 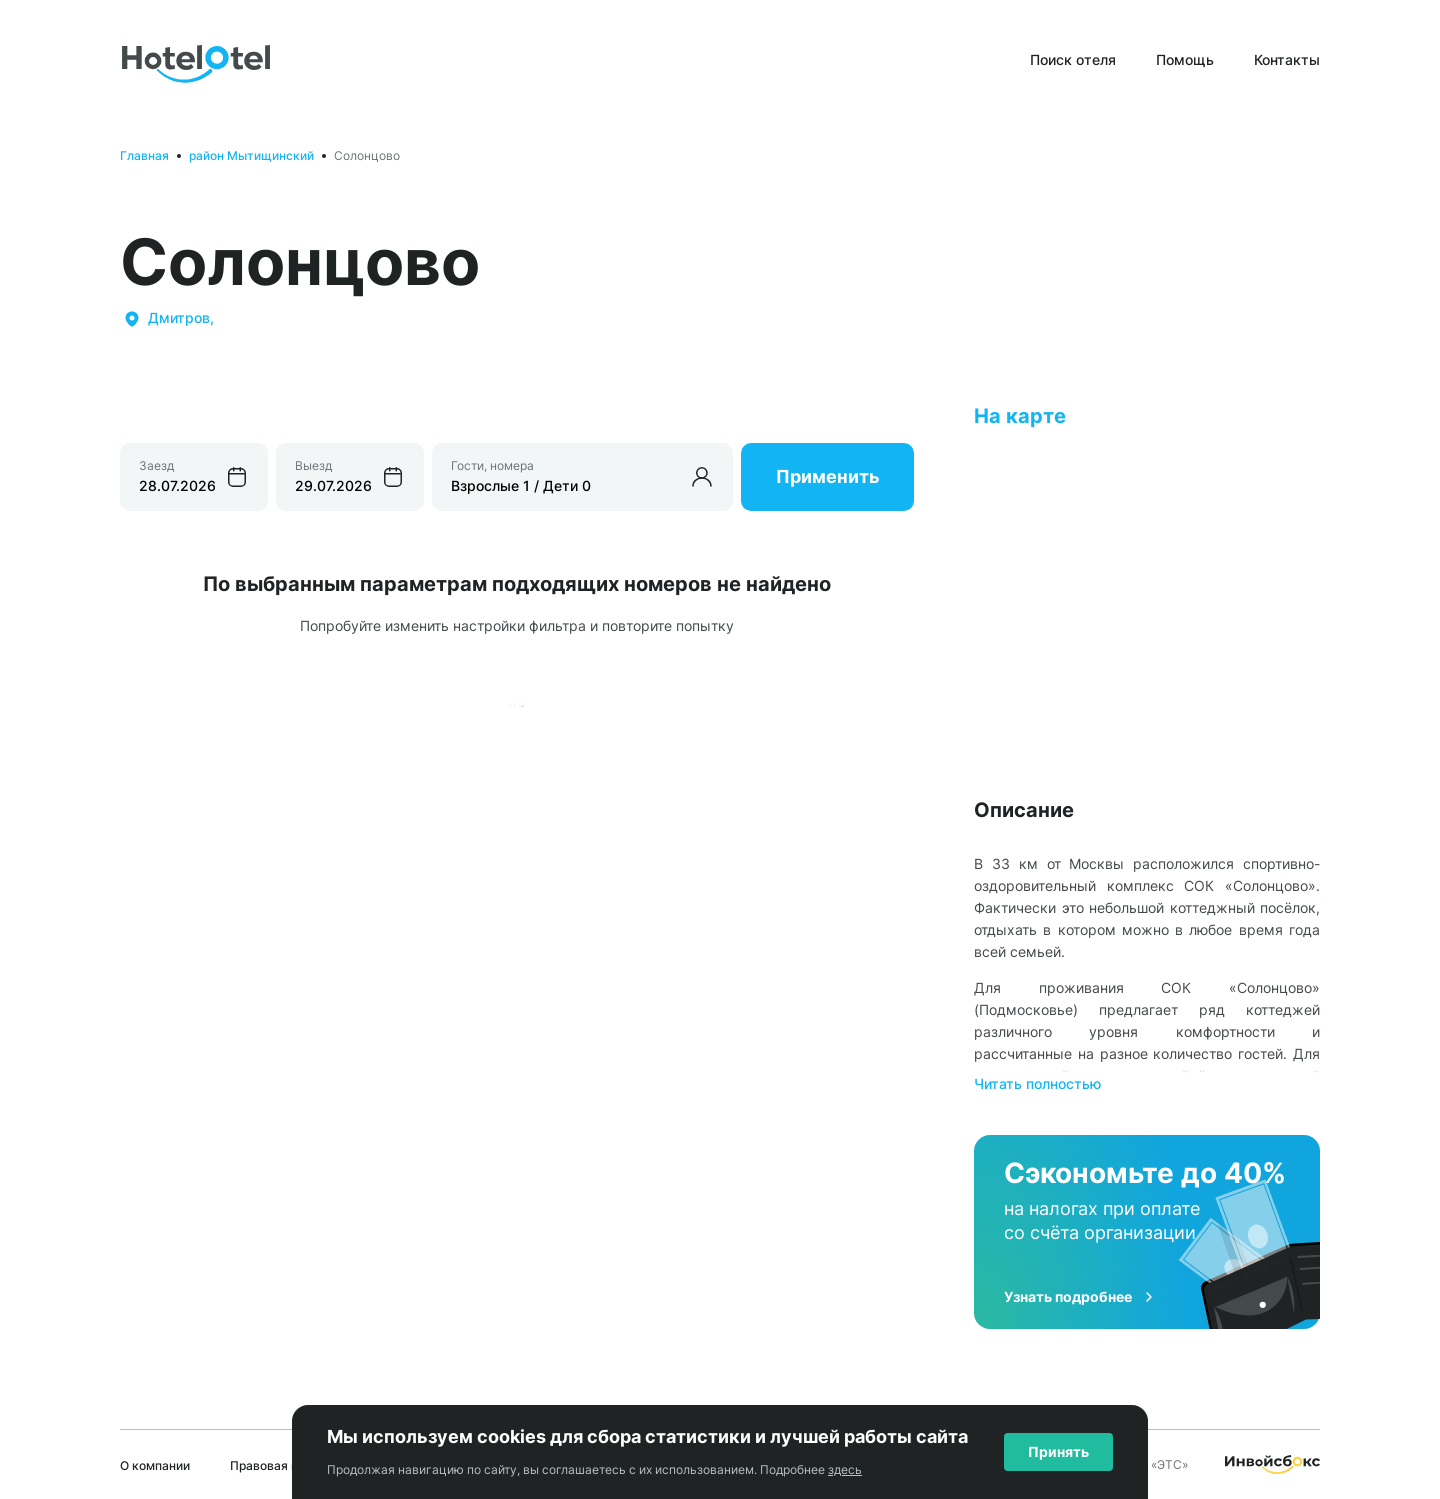 What do you see at coordinates (144, 155) in the screenshot?
I see `Главная` at bounding box center [144, 155].